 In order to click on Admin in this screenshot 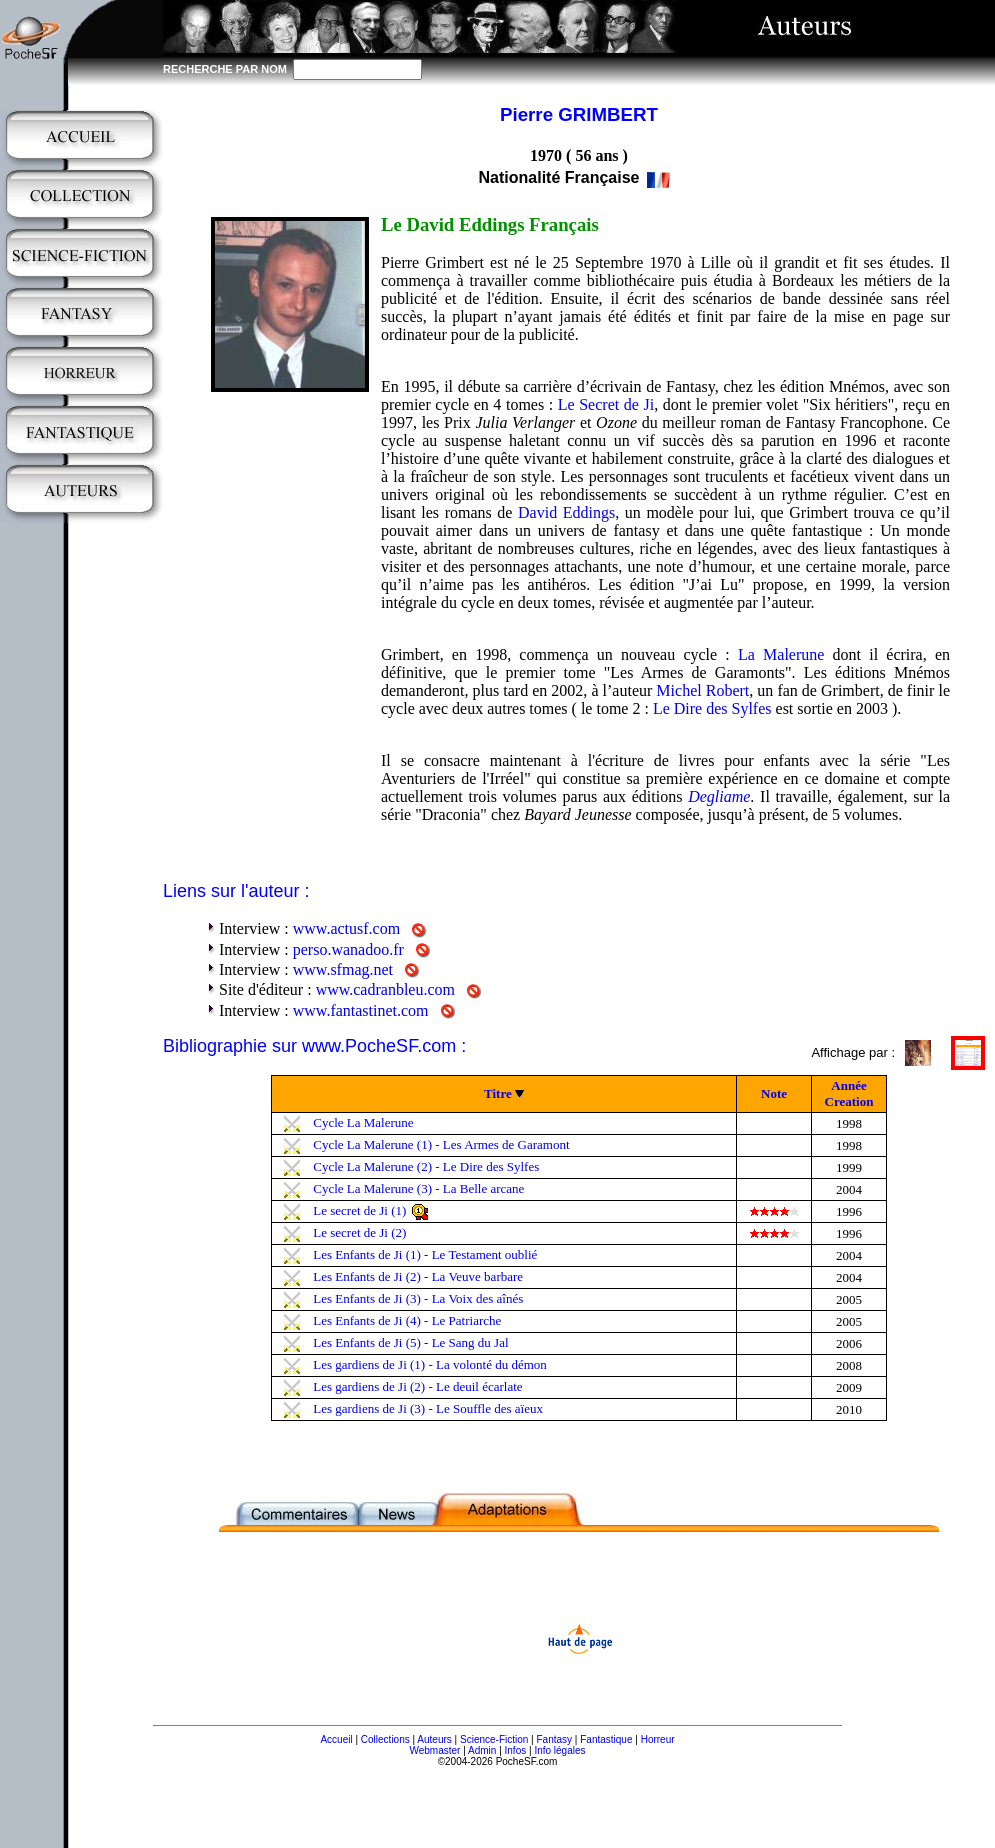, I will do `click(482, 1750)`.